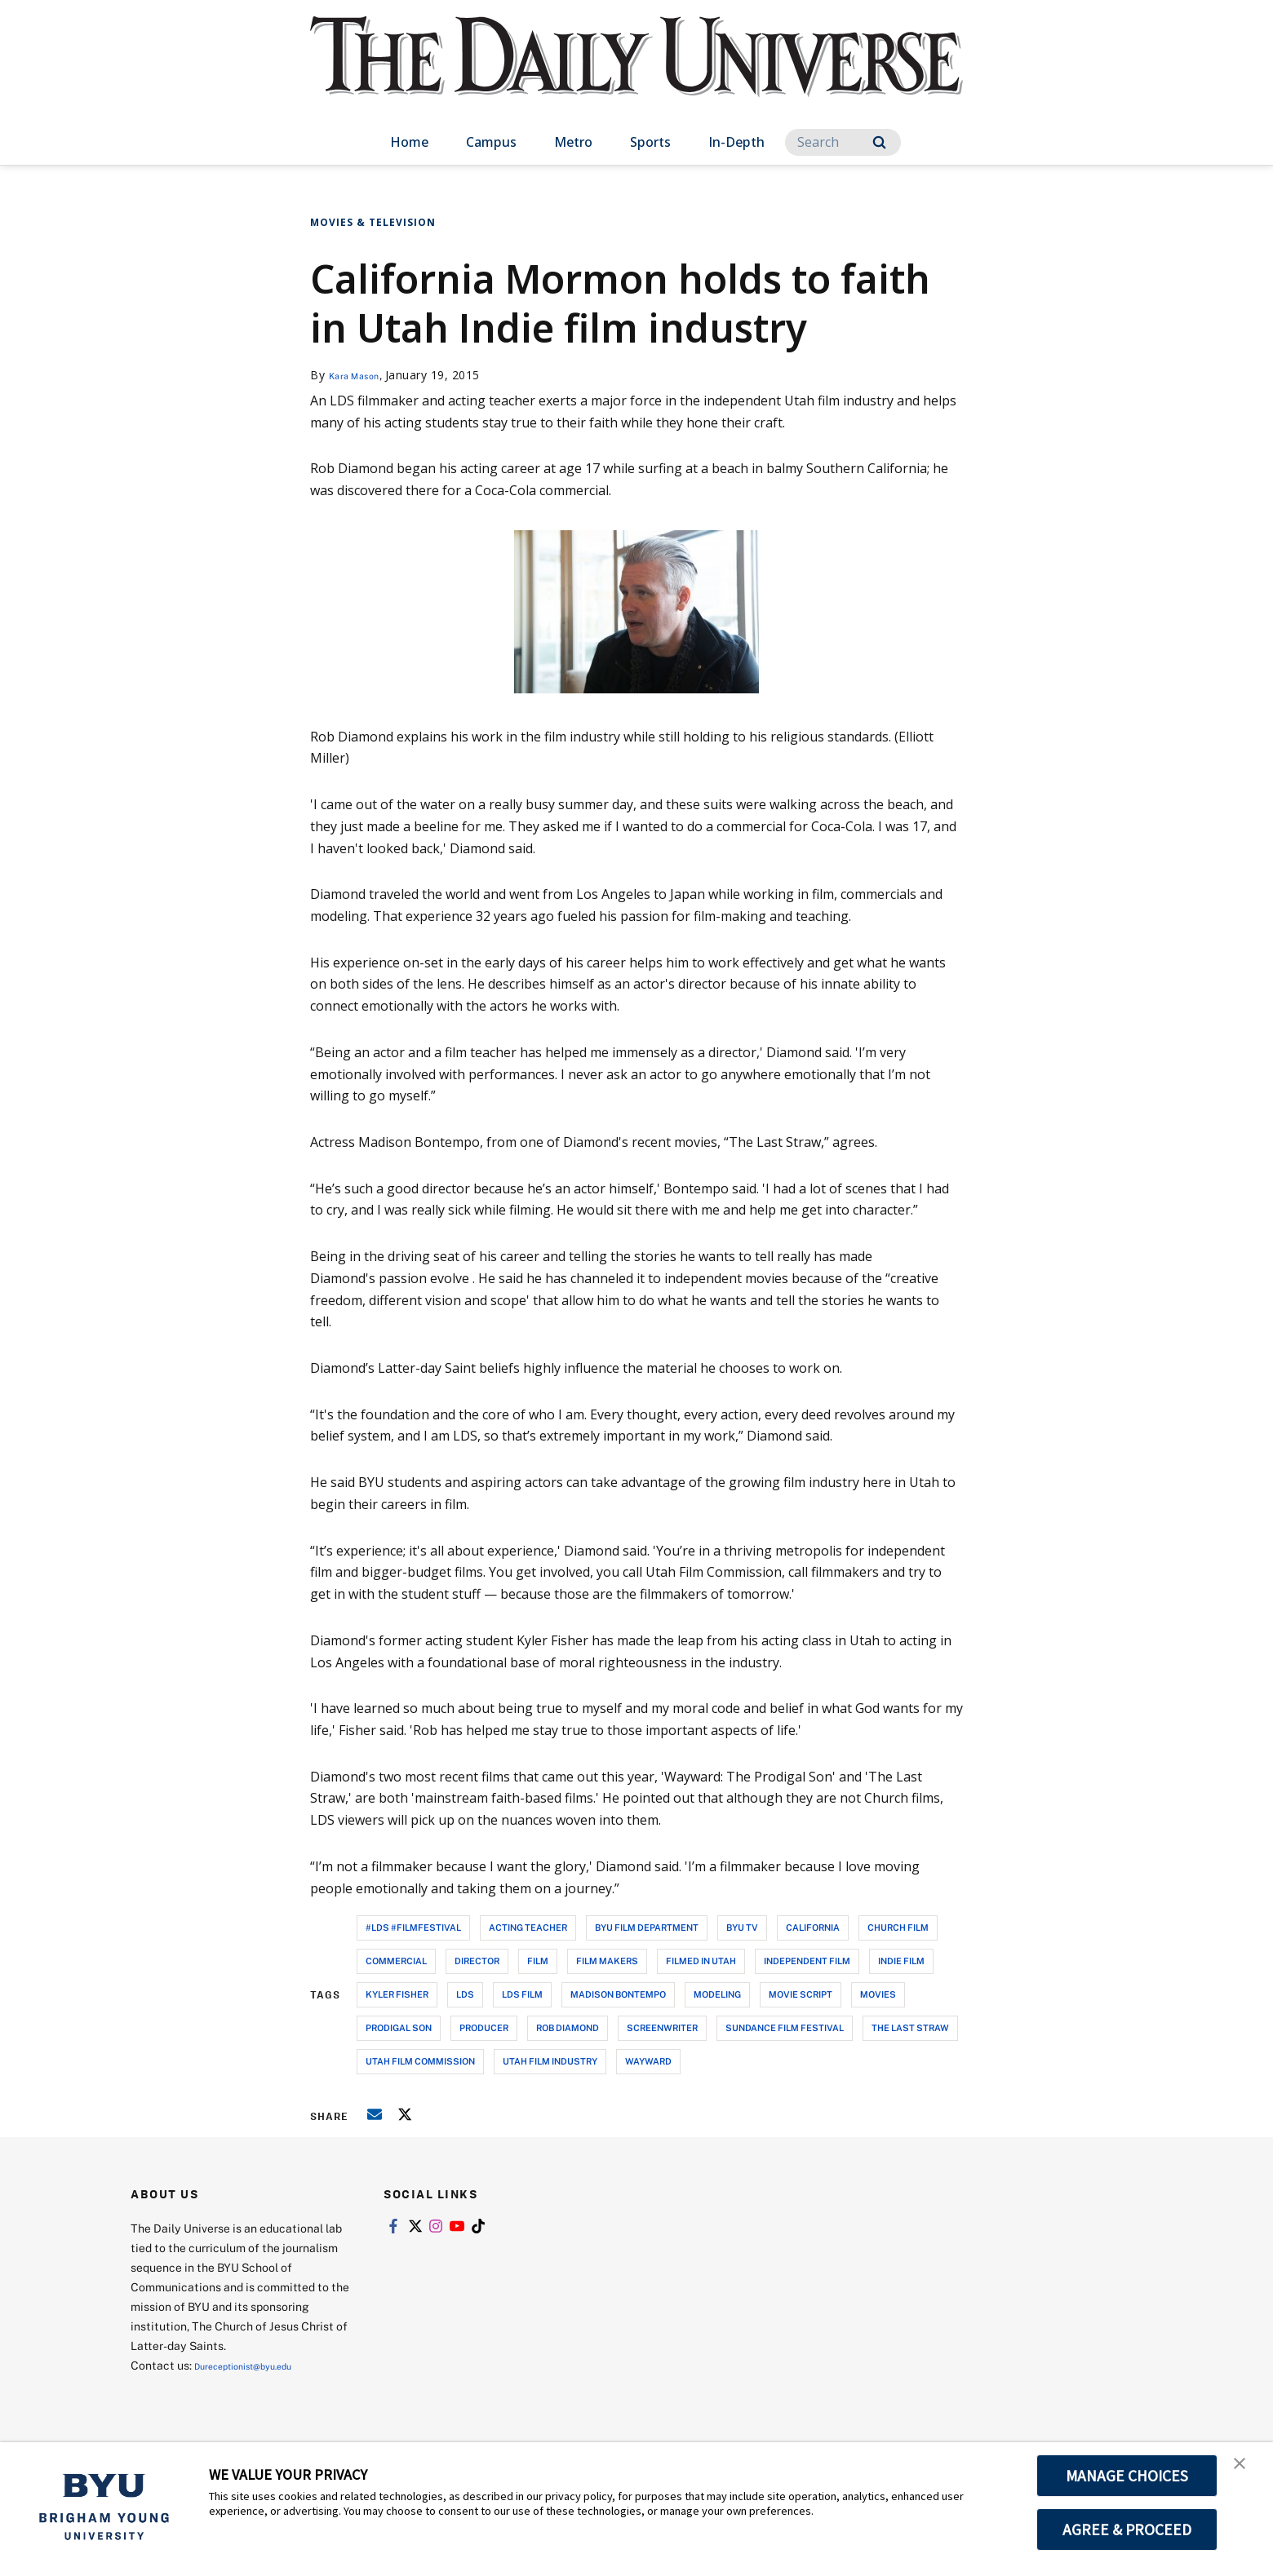 This screenshot has height=2576, width=1273. I want to click on film, so click(537, 1960).